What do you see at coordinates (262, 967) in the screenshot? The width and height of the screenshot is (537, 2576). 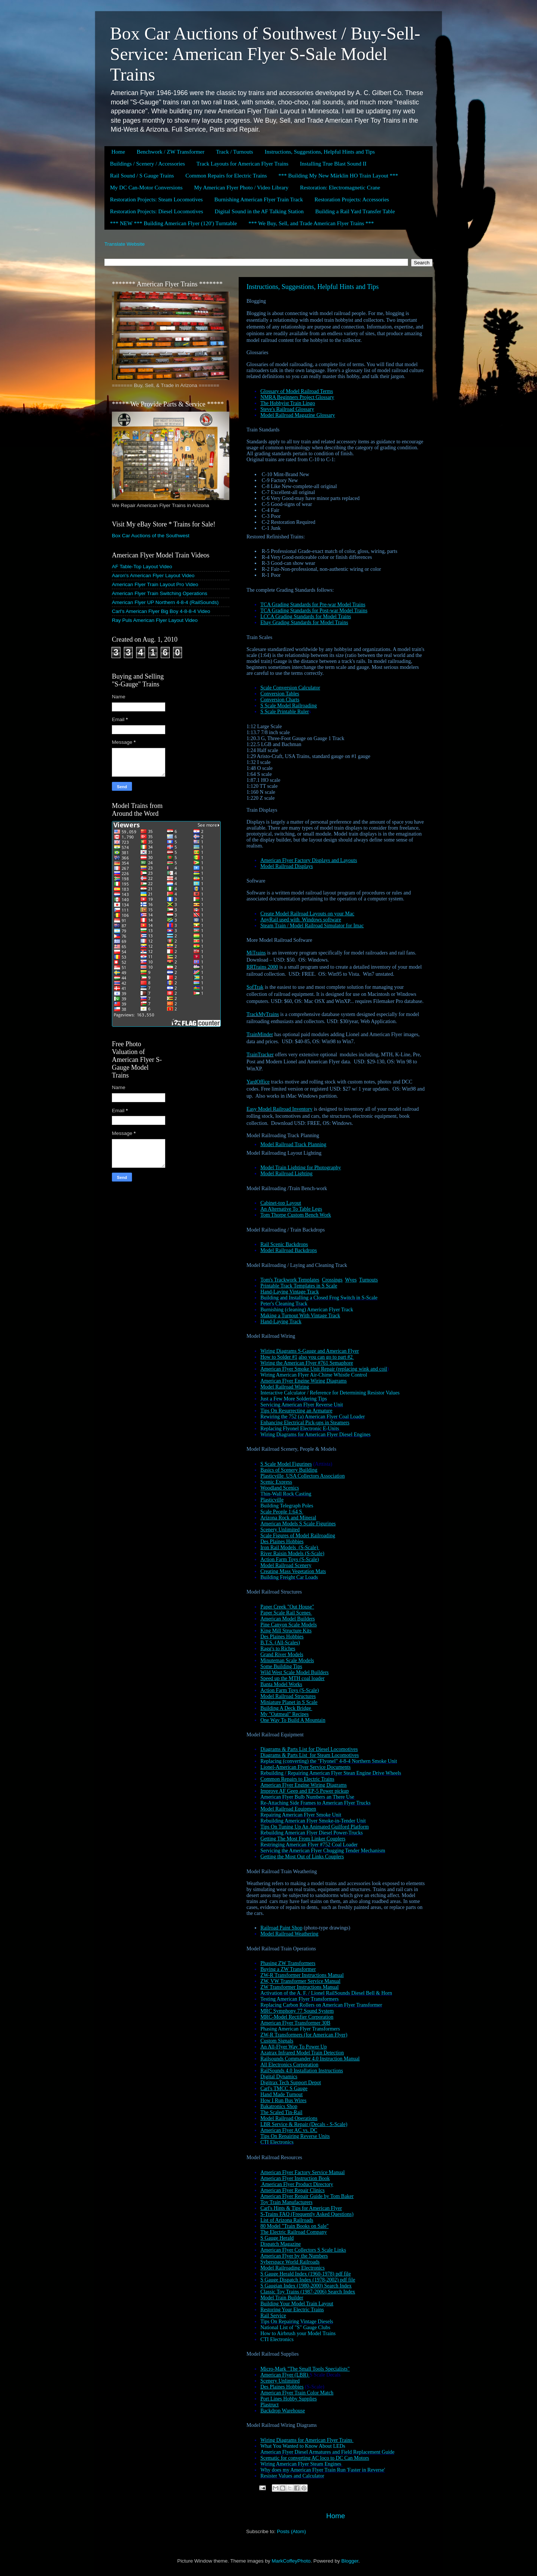 I see `RRTrains 2000` at bounding box center [262, 967].